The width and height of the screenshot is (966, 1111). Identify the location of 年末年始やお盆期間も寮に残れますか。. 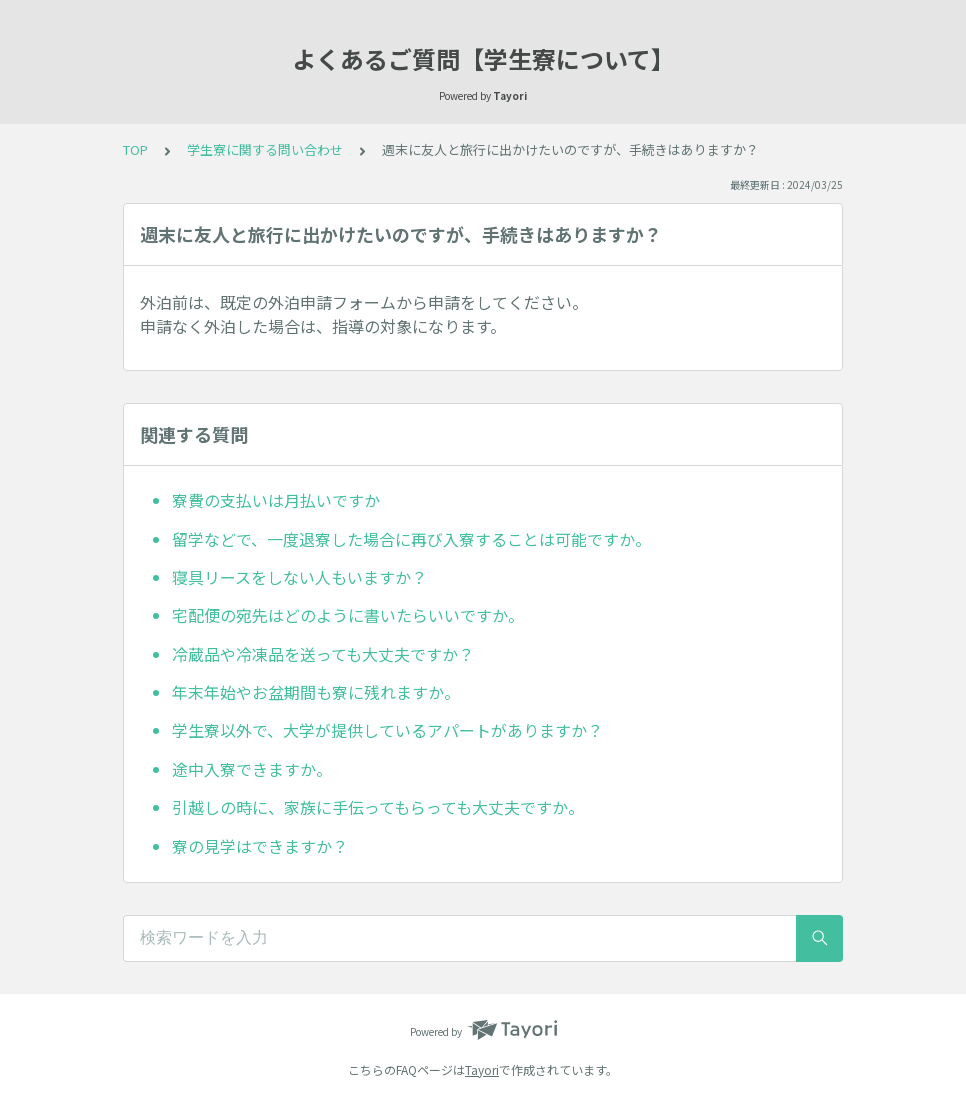
(316, 692).